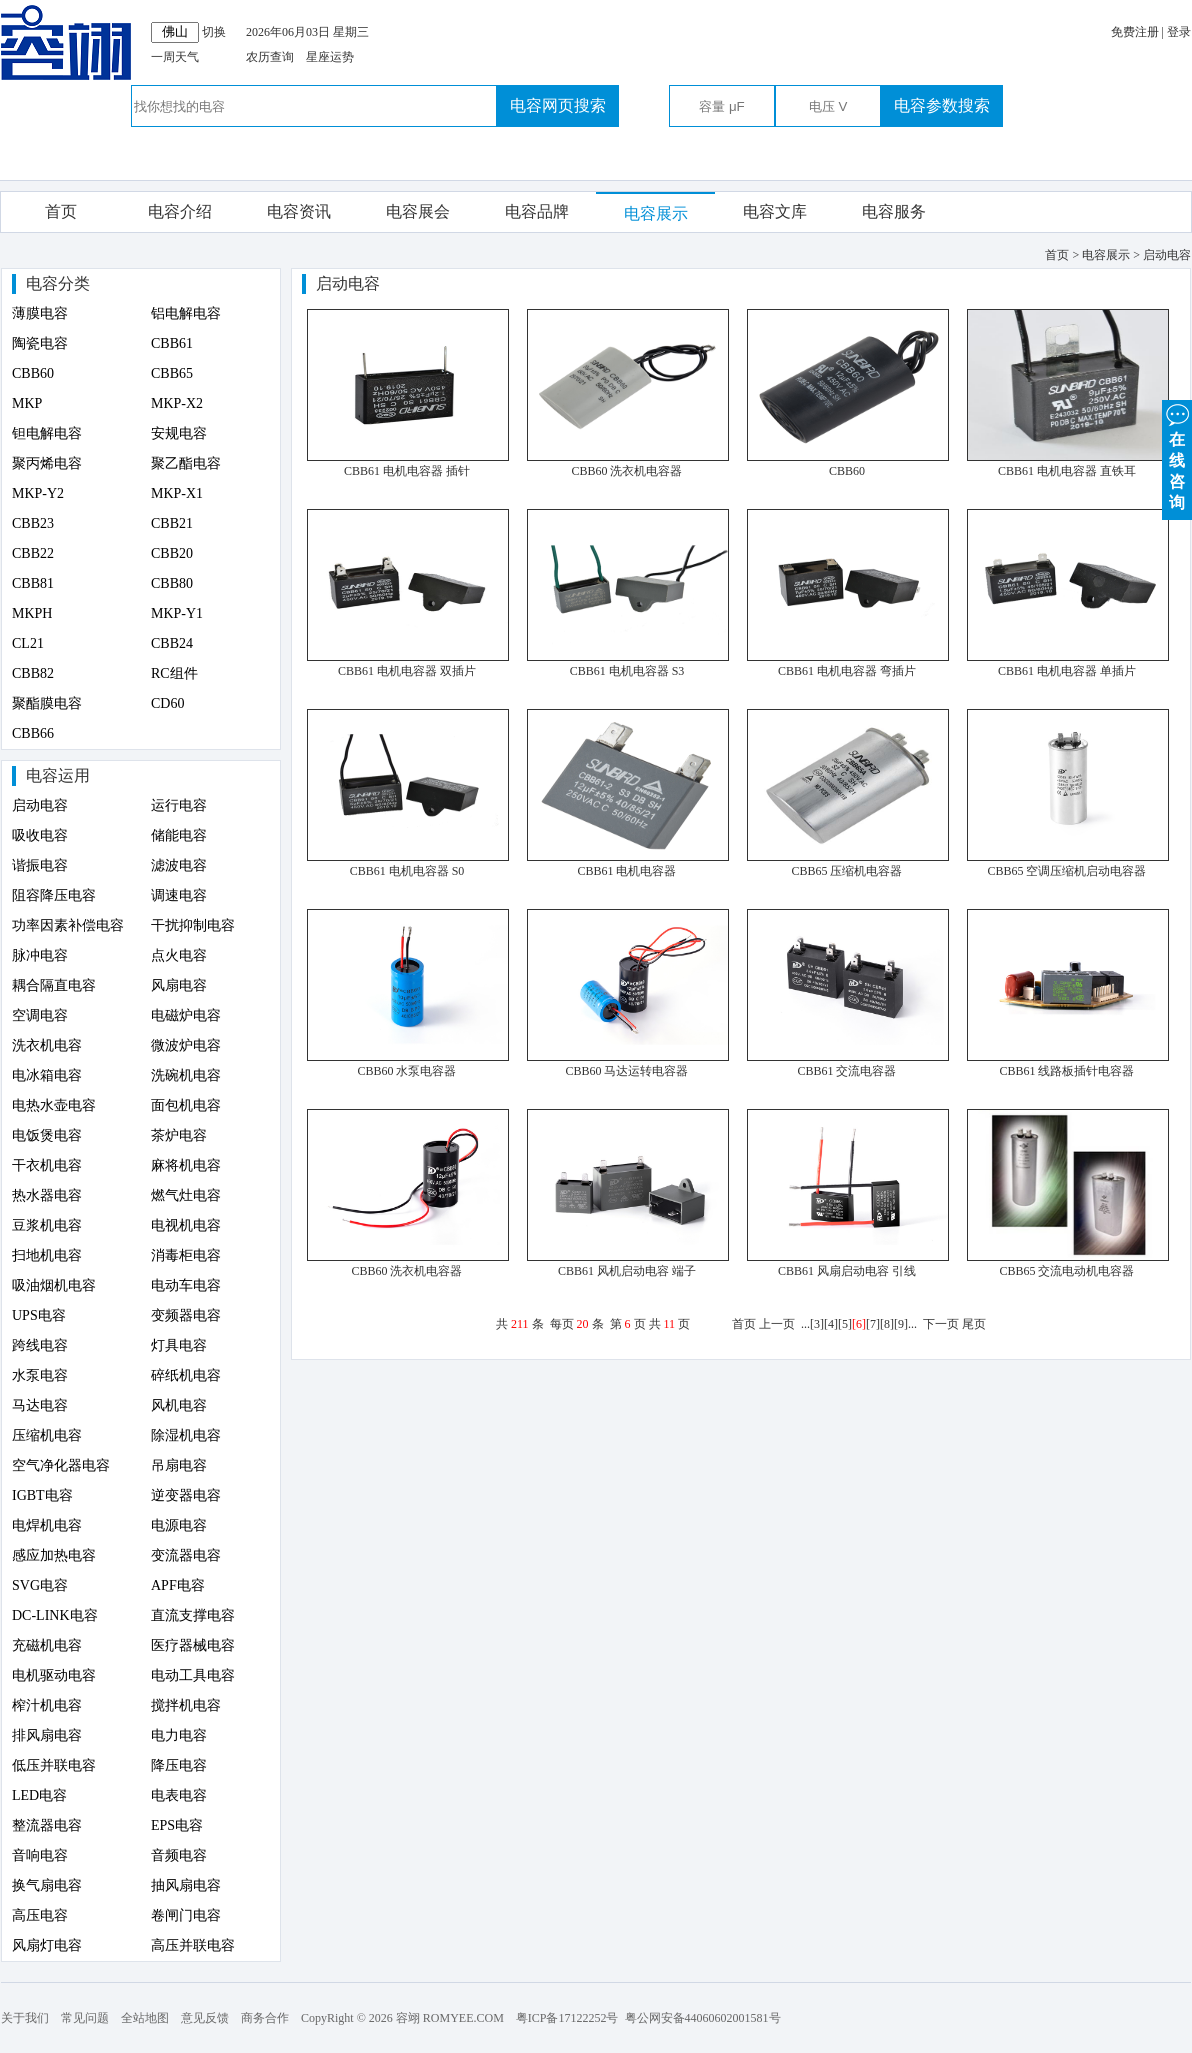 Image resolution: width=1192 pixels, height=2053 pixels. Describe the element at coordinates (47, 1195) in the screenshot. I see `热水器电容` at that location.